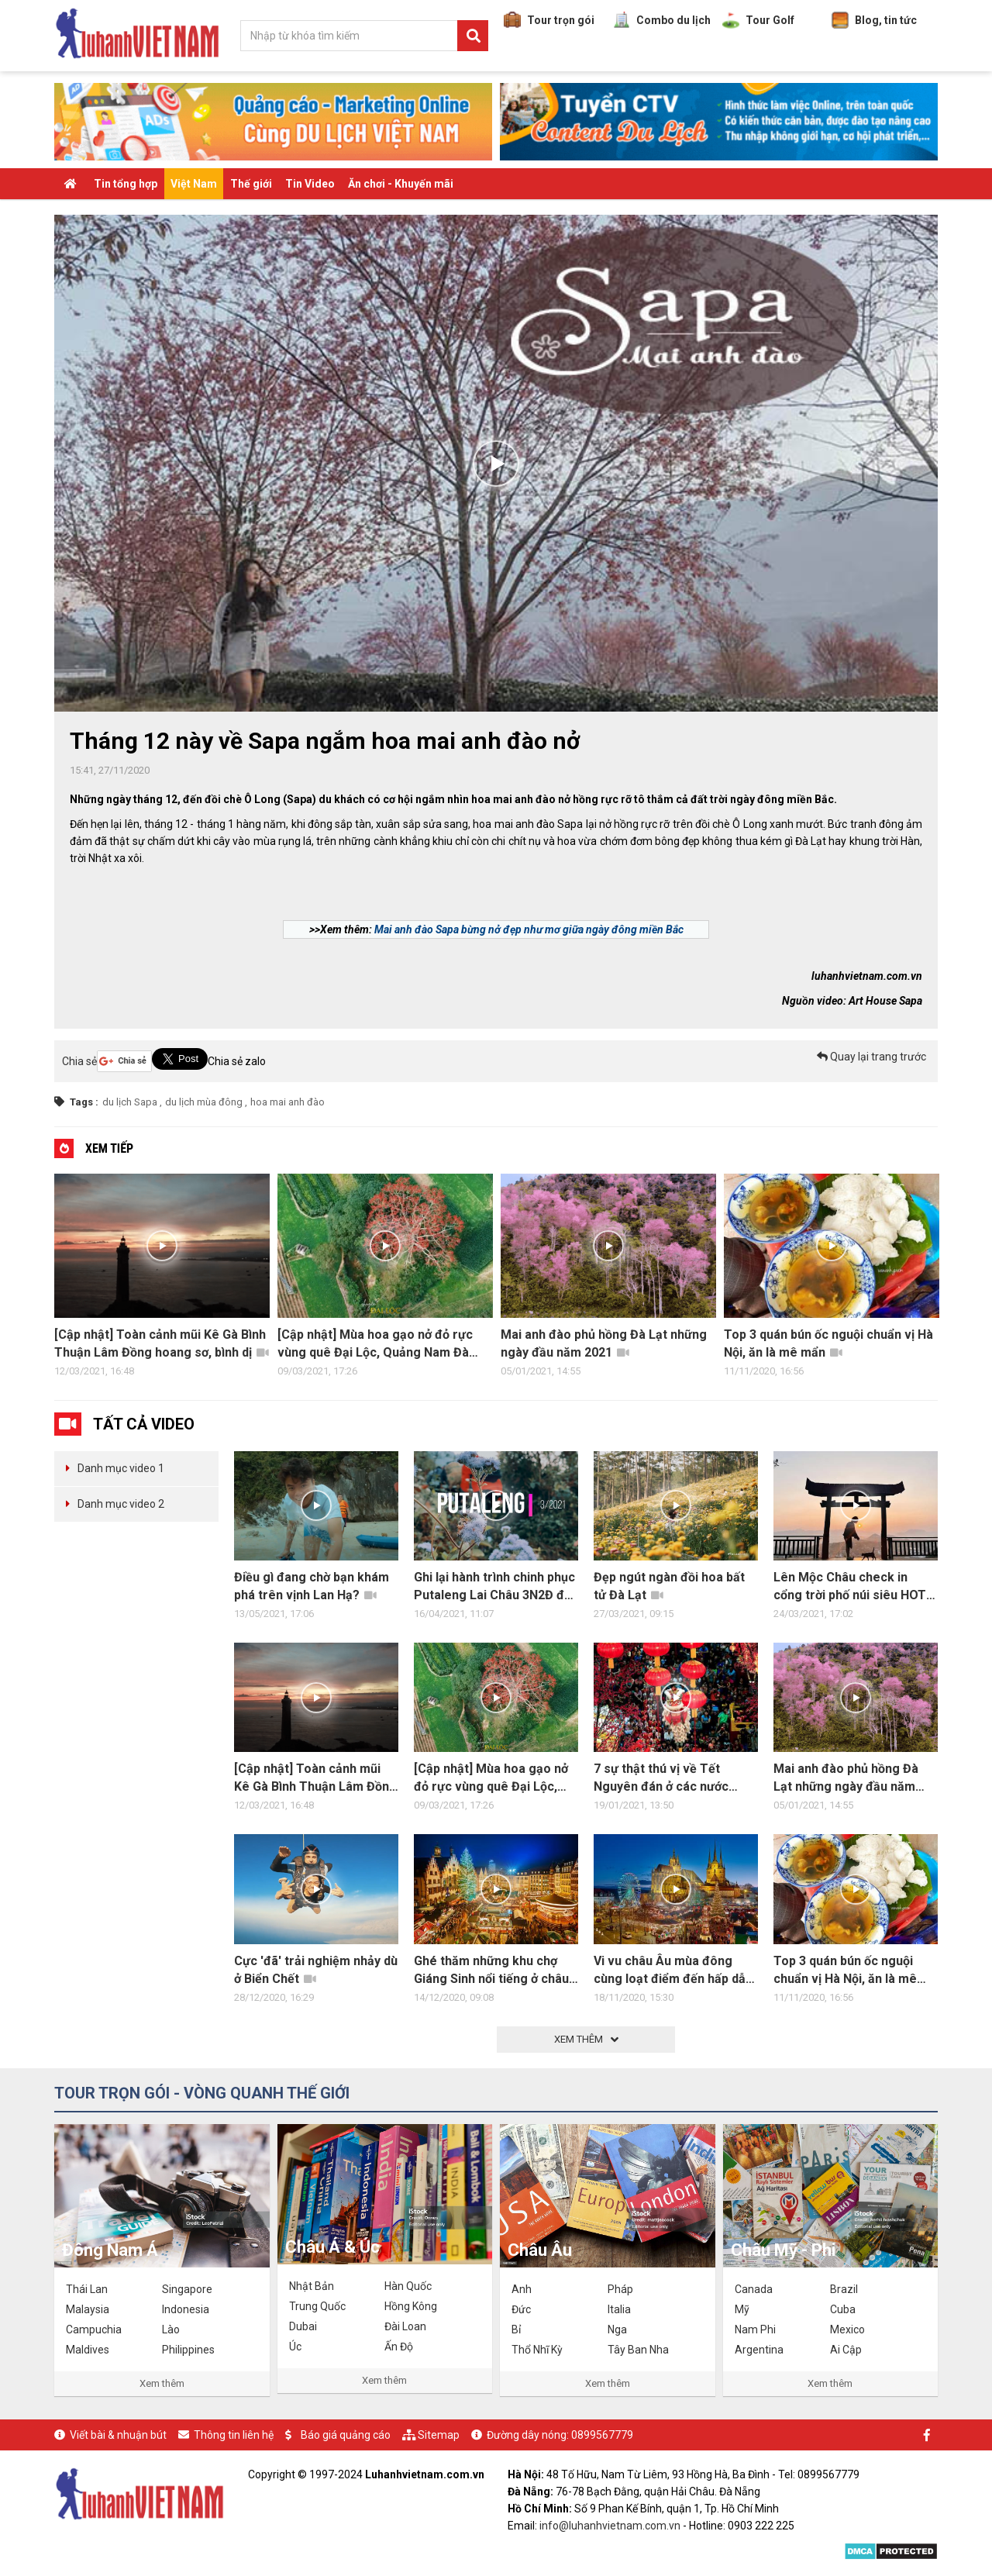 The image size is (992, 2576). What do you see at coordinates (673, 1971) in the screenshot?
I see `Vi vu châu Âu mùa đông cùng loạt điểm đến hấp dẫn` at bounding box center [673, 1971].